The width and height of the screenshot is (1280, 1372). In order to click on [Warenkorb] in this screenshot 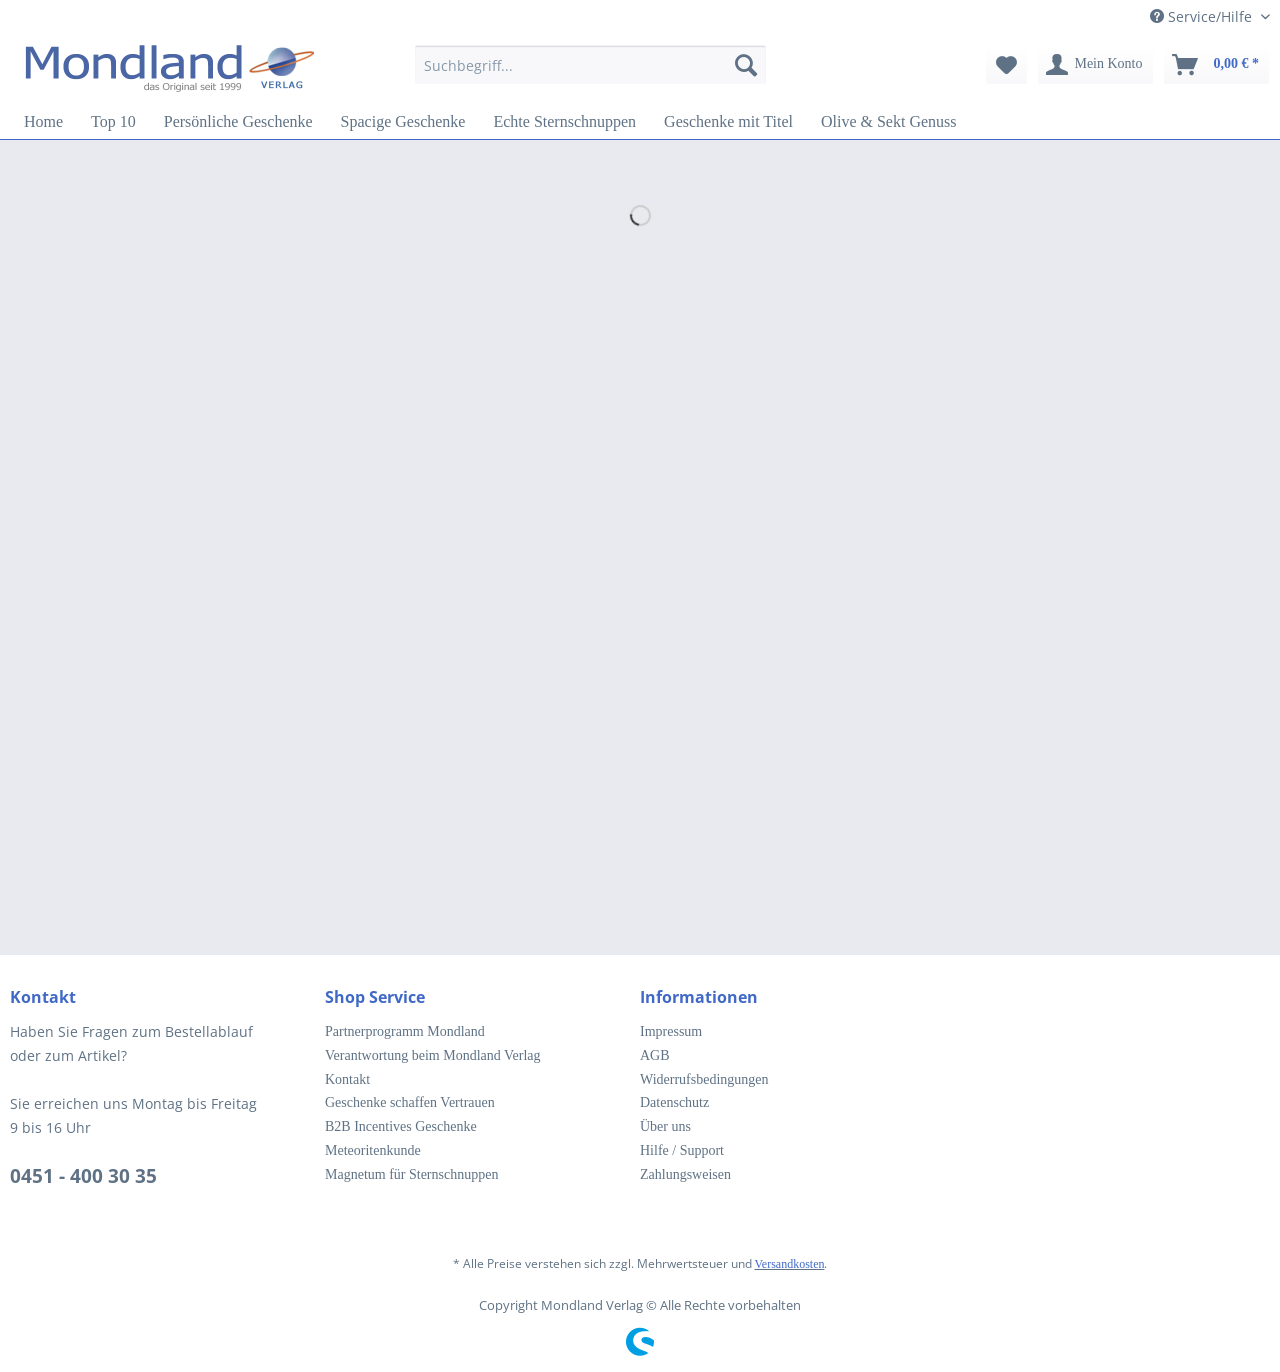, I will do `click(1217, 65)`.